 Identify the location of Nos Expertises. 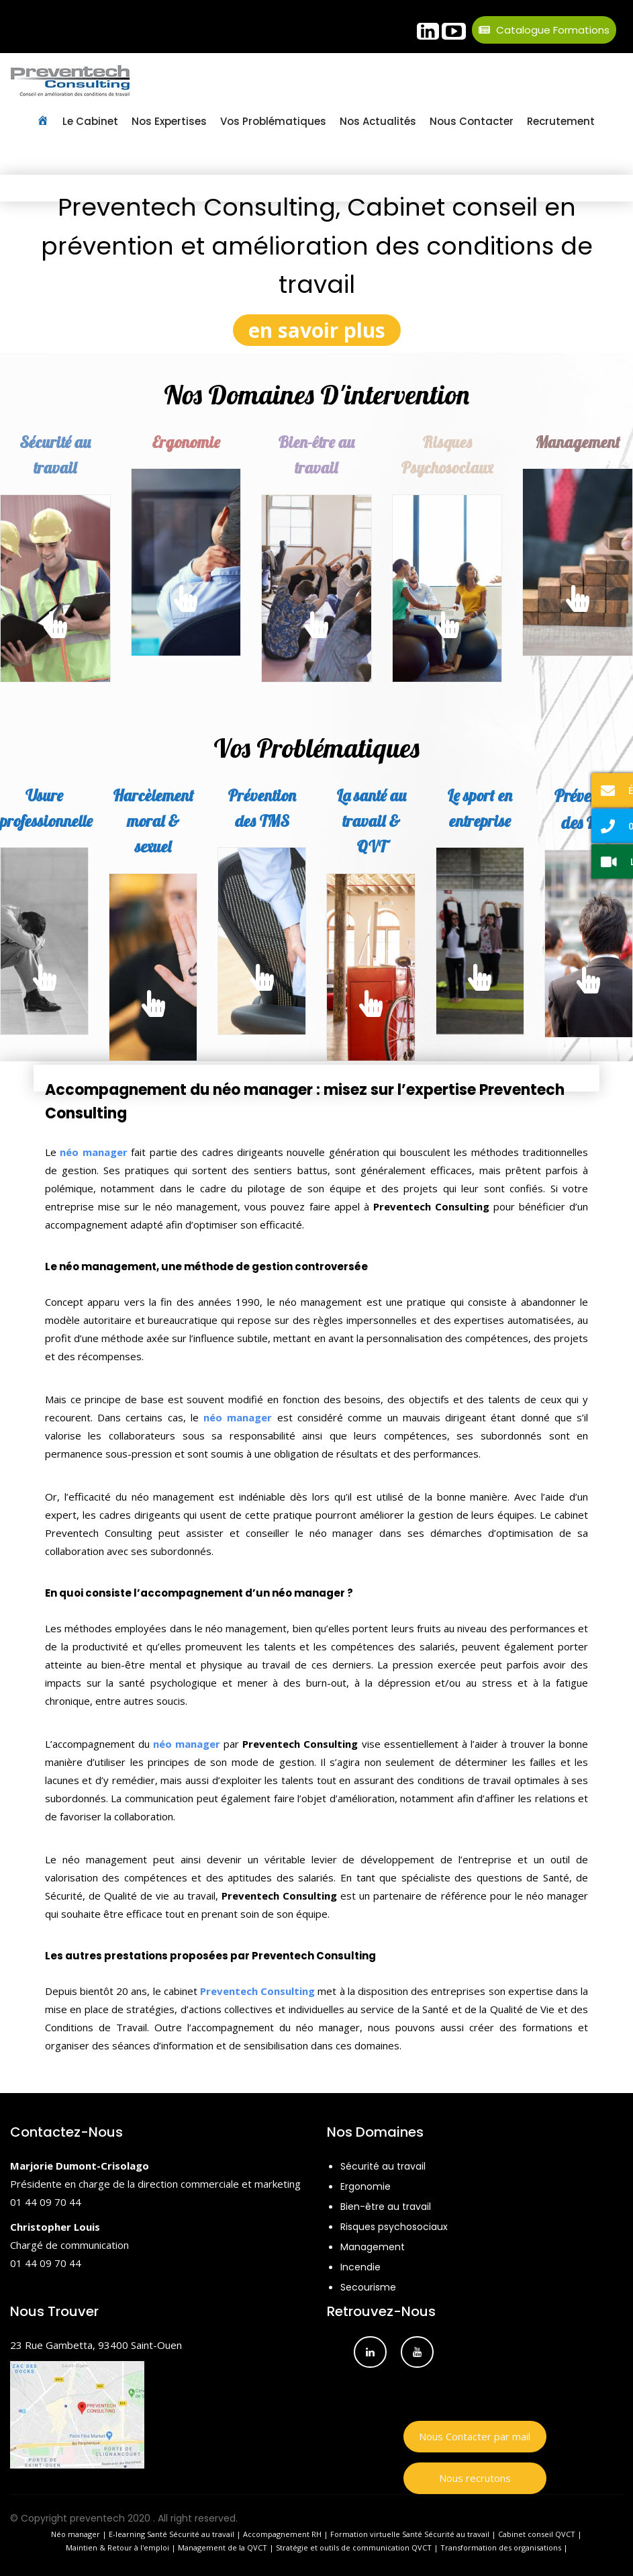
(169, 121).